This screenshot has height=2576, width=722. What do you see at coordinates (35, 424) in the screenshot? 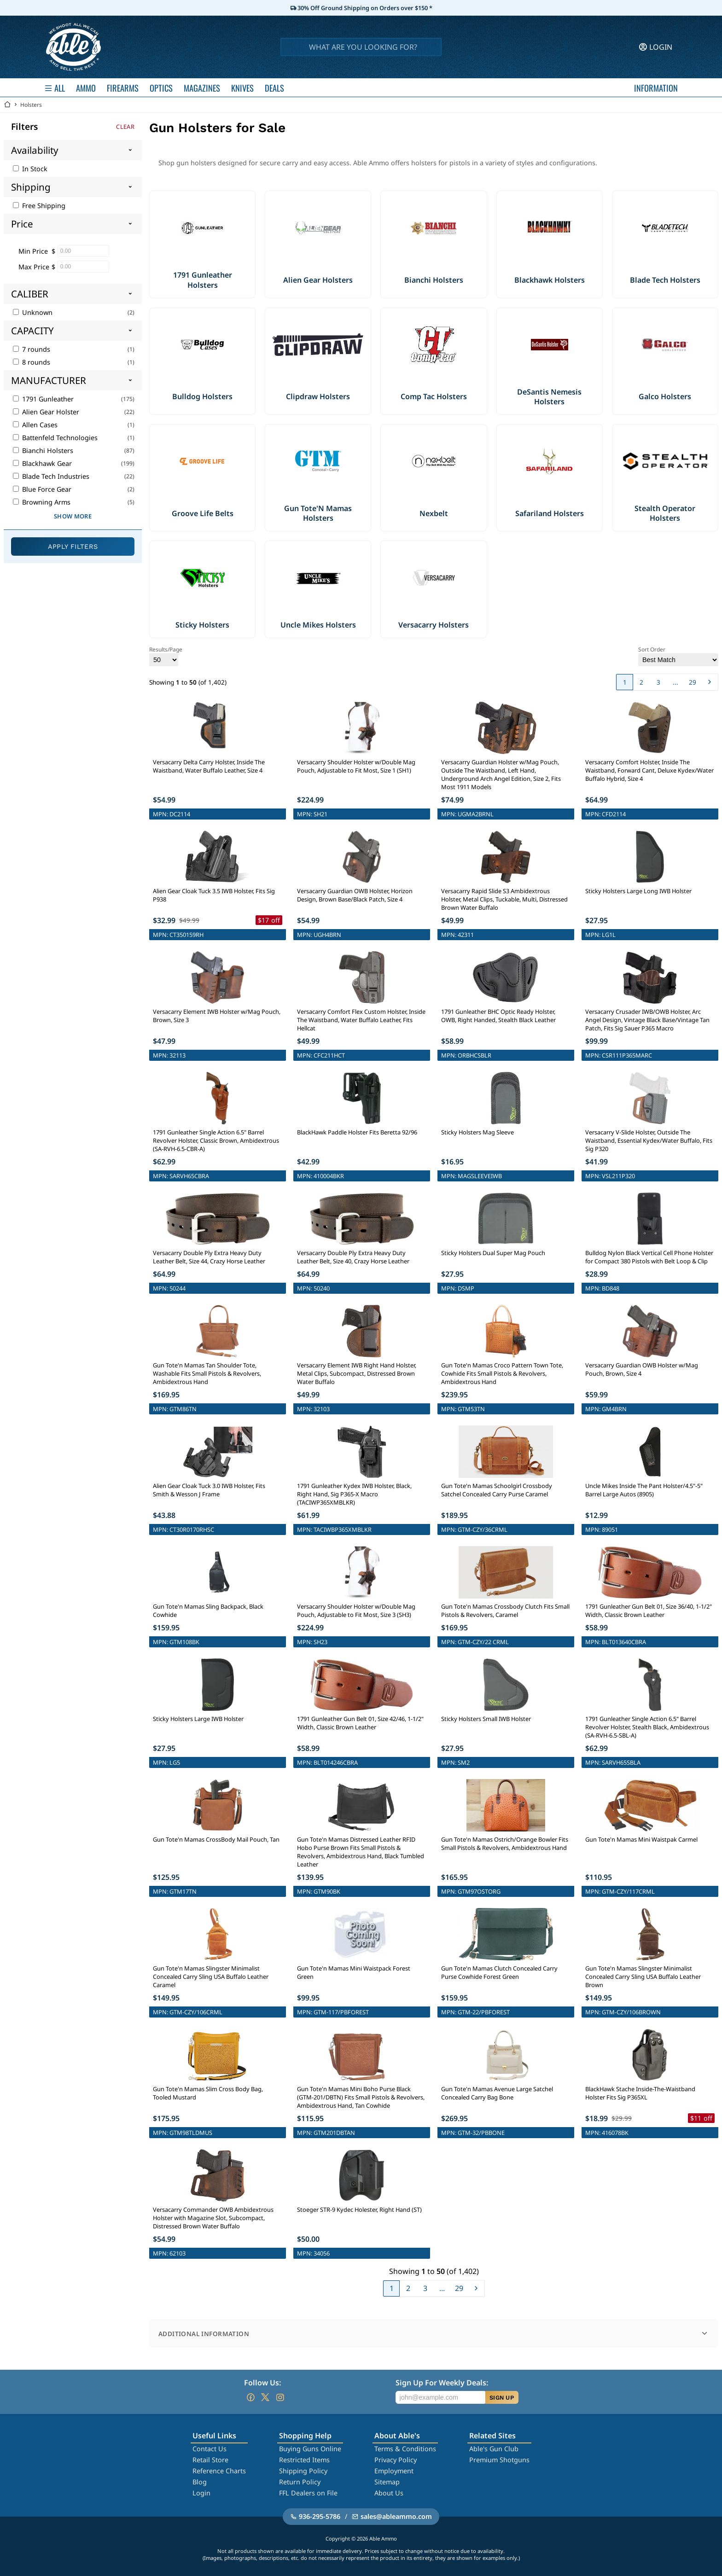
I see `Allen Cases` at bounding box center [35, 424].